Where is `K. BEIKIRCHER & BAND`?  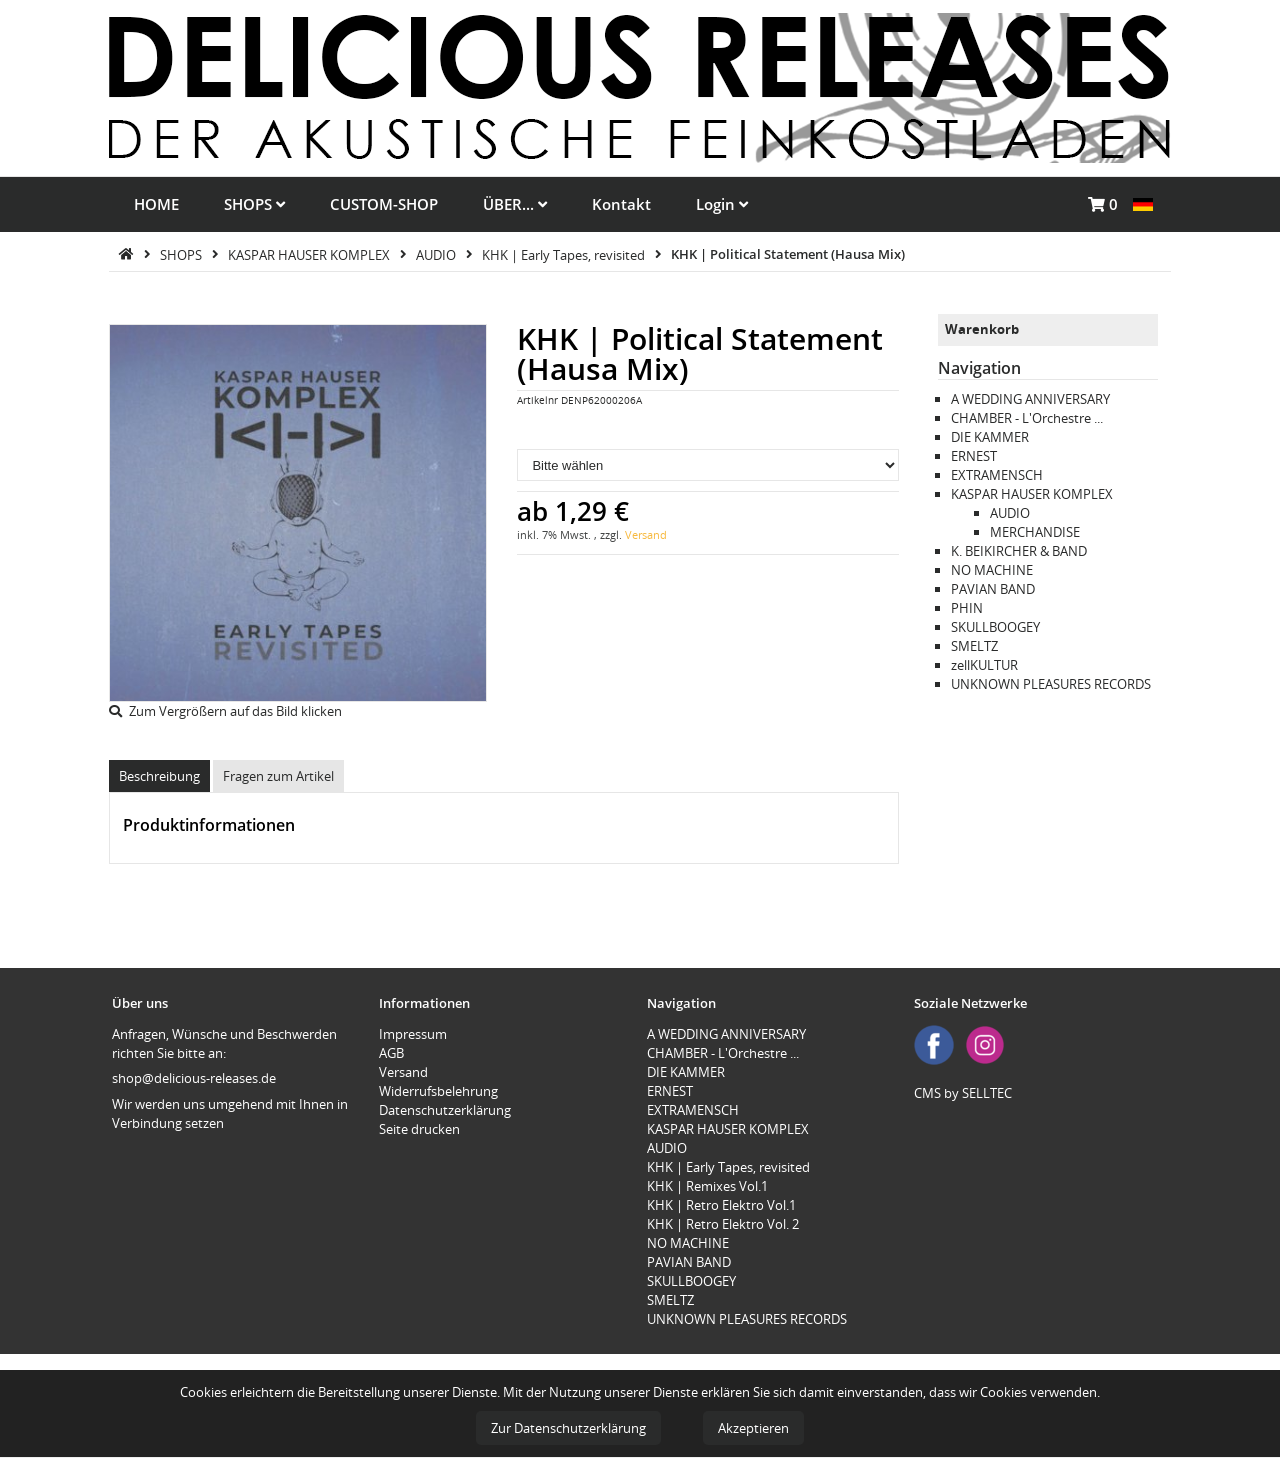
K. BEIKIRCHER & BAND is located at coordinates (1019, 551).